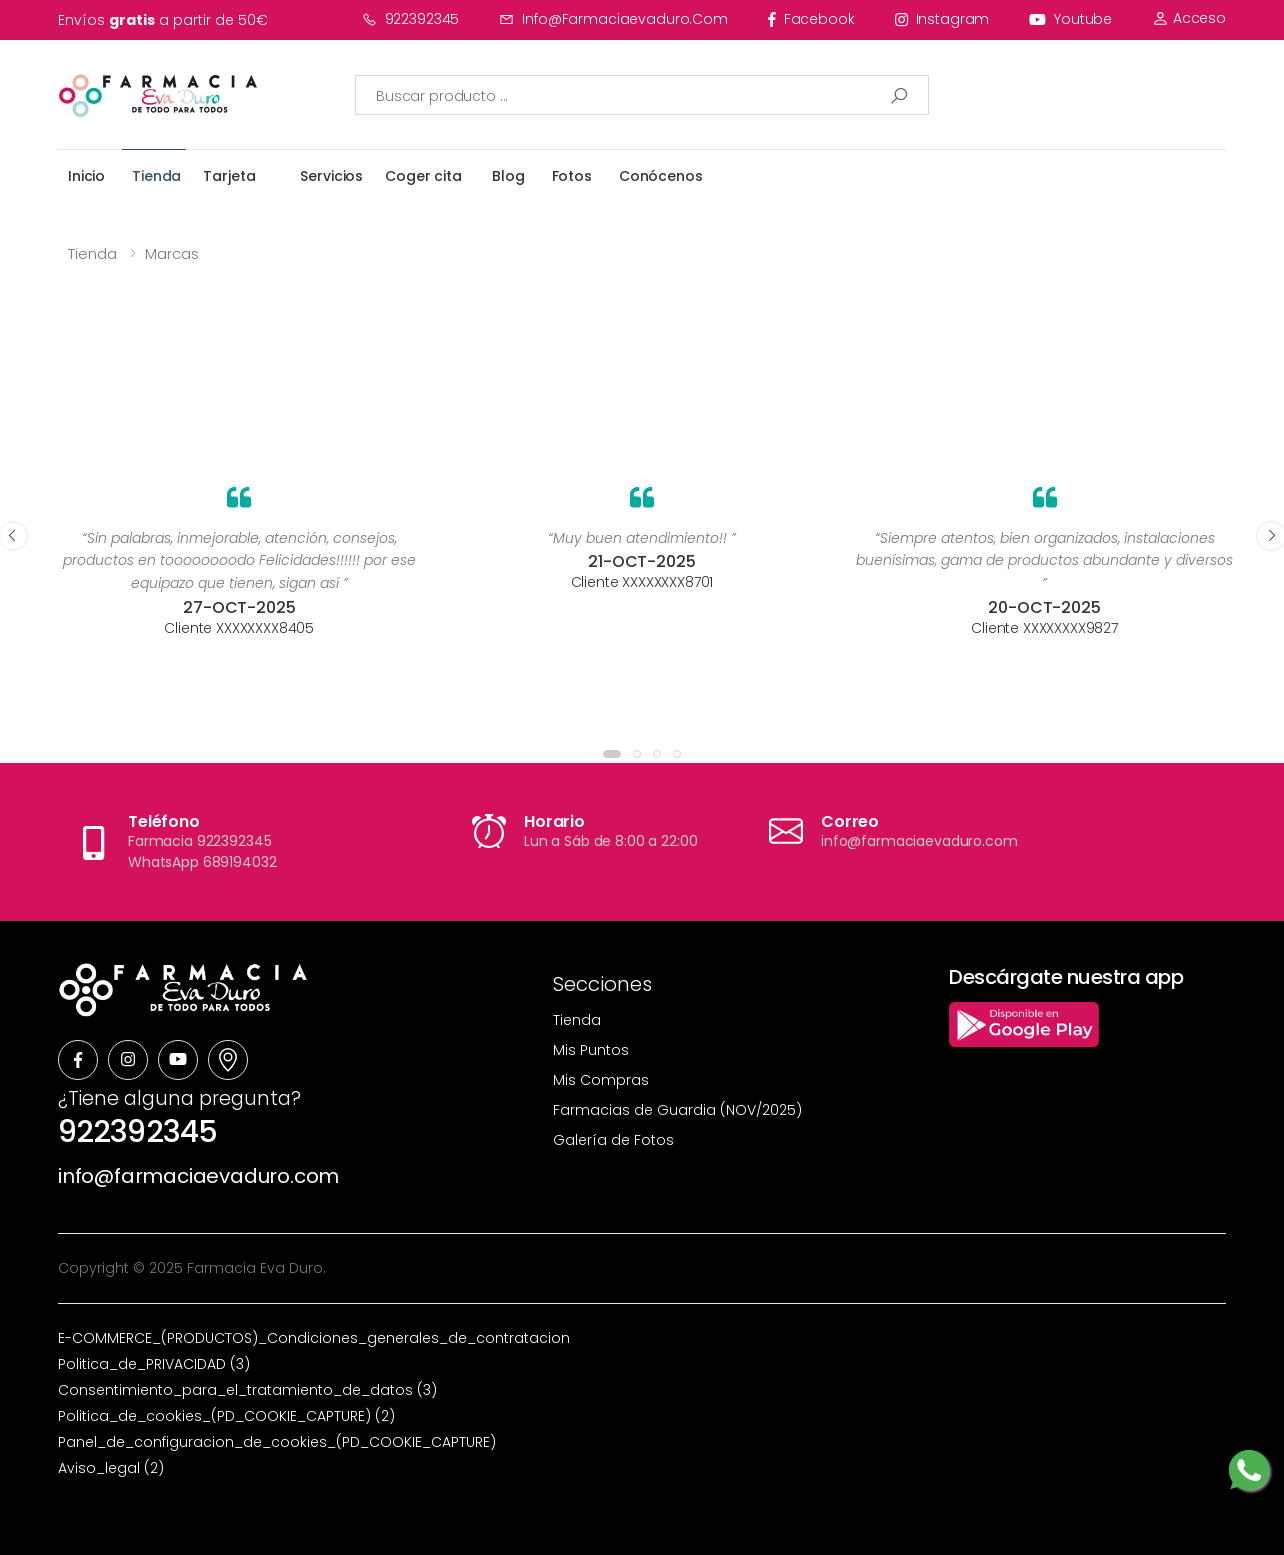  What do you see at coordinates (613, 1140) in the screenshot?
I see `Galería de Fotos` at bounding box center [613, 1140].